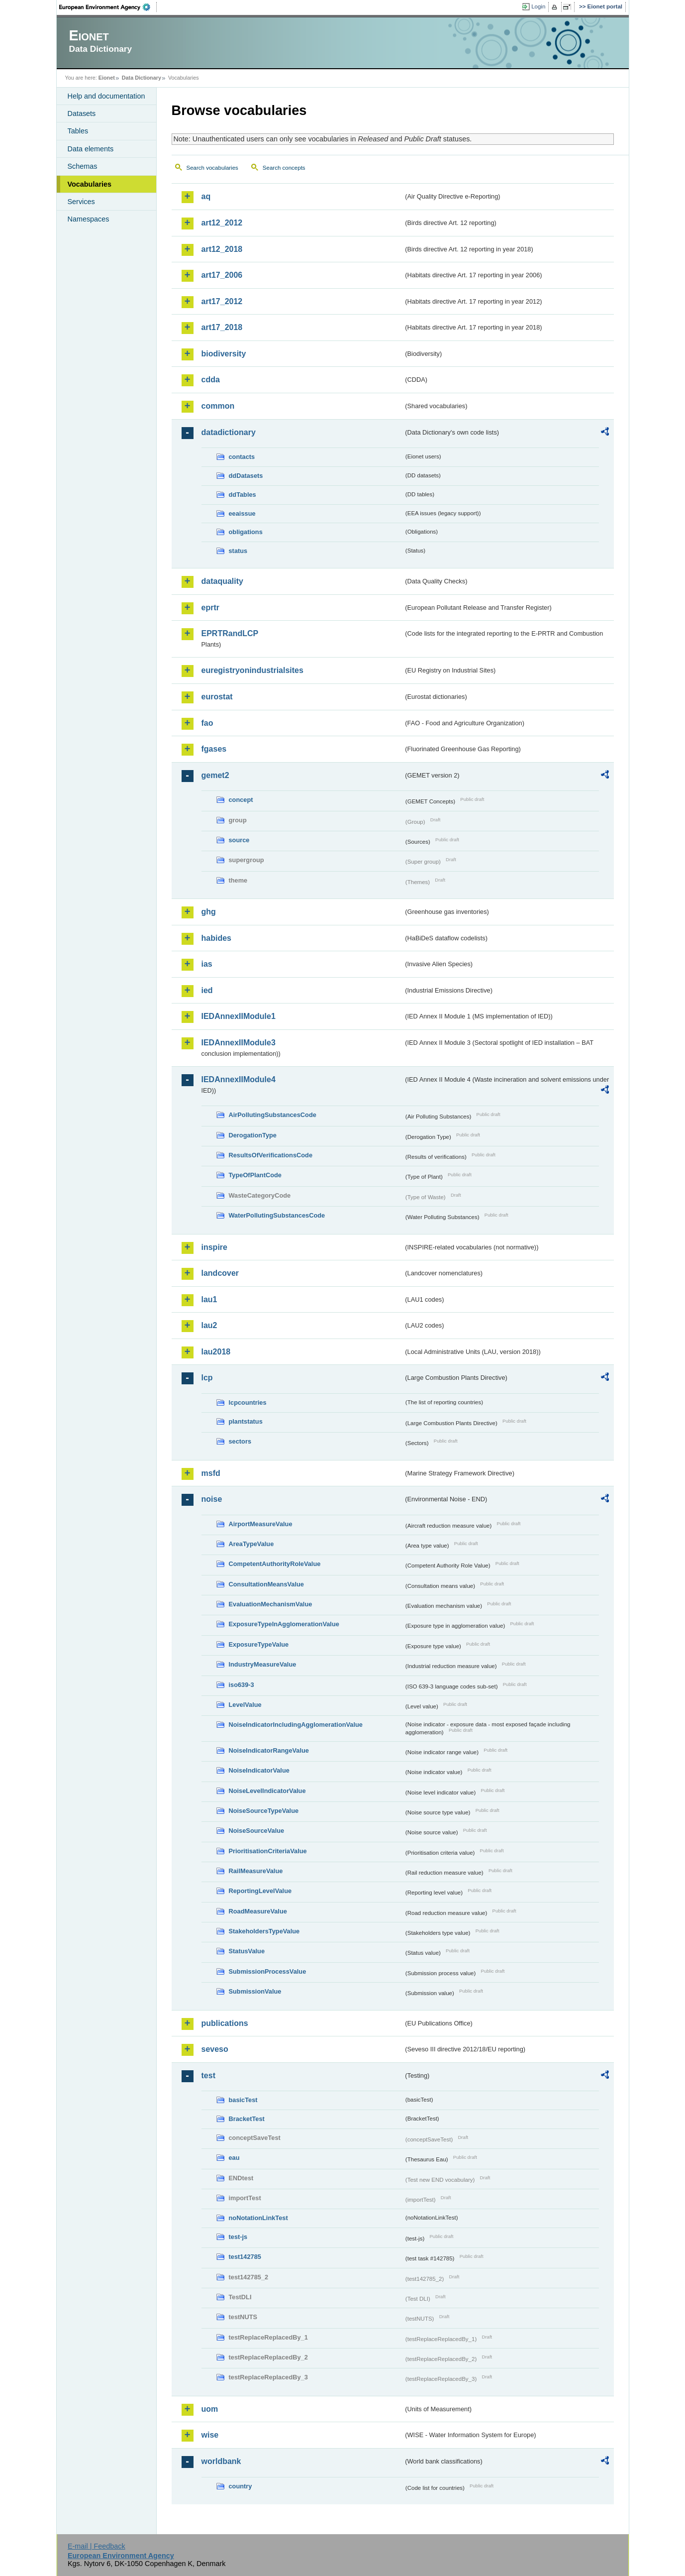  I want to click on IEDAnnexIIModule1, so click(238, 1016).